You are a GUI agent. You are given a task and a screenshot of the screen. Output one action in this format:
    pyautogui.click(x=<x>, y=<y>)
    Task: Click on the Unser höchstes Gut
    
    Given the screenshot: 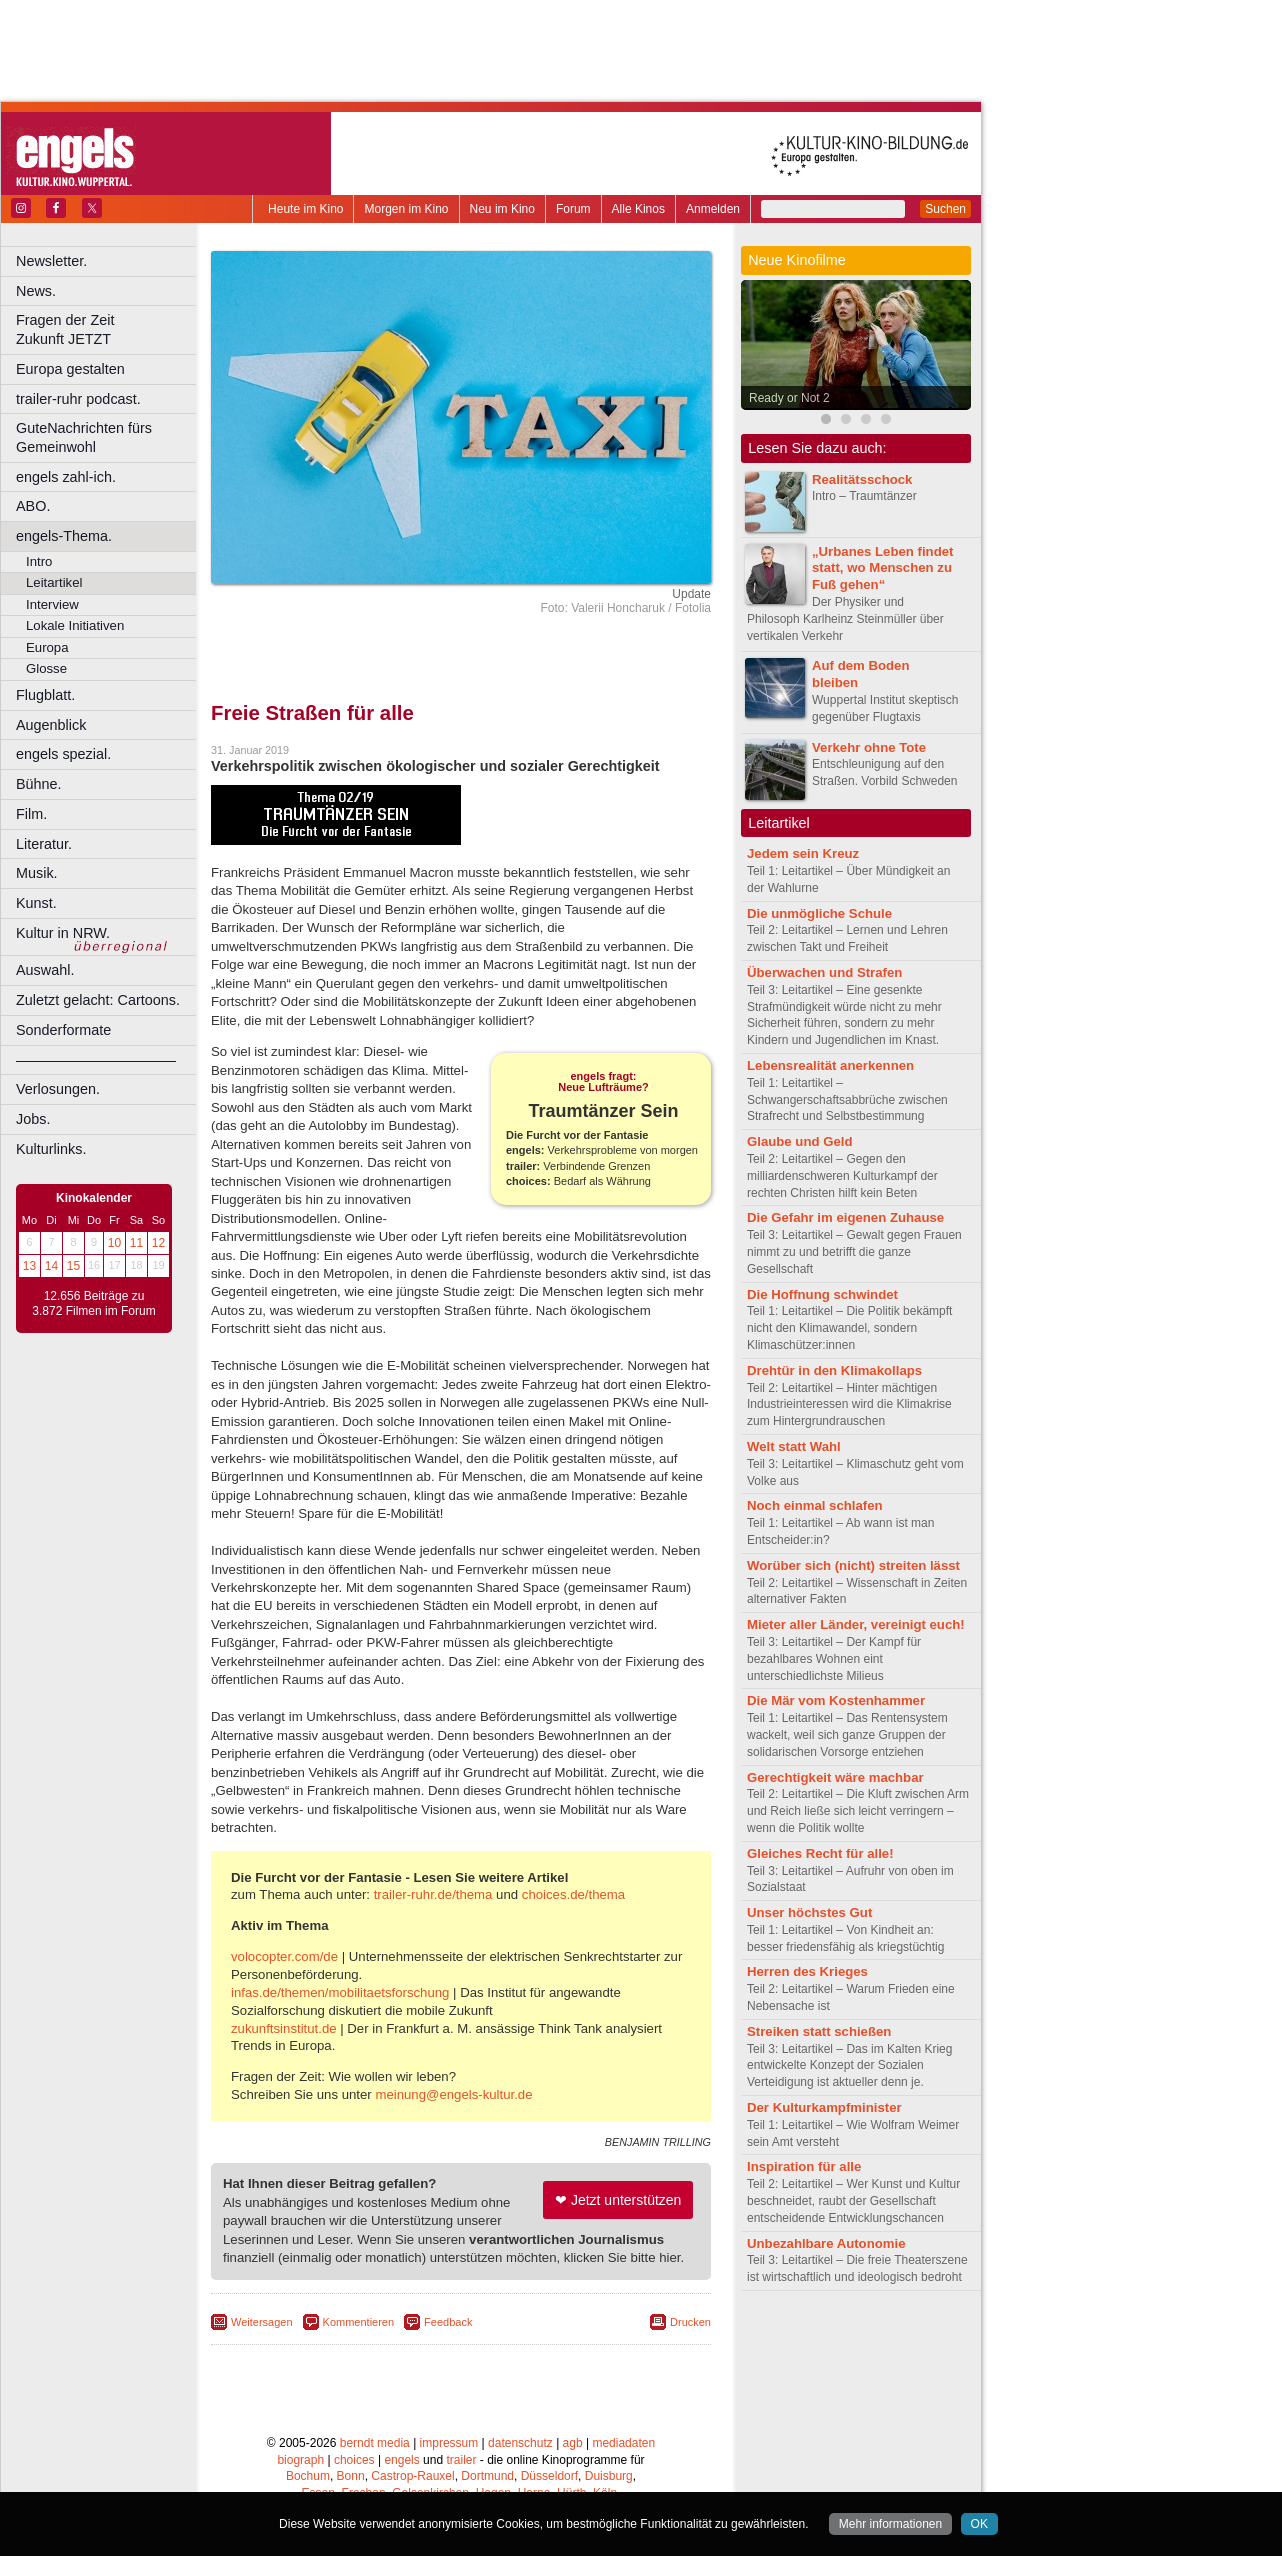 What is the action you would take?
    pyautogui.click(x=809, y=1912)
    